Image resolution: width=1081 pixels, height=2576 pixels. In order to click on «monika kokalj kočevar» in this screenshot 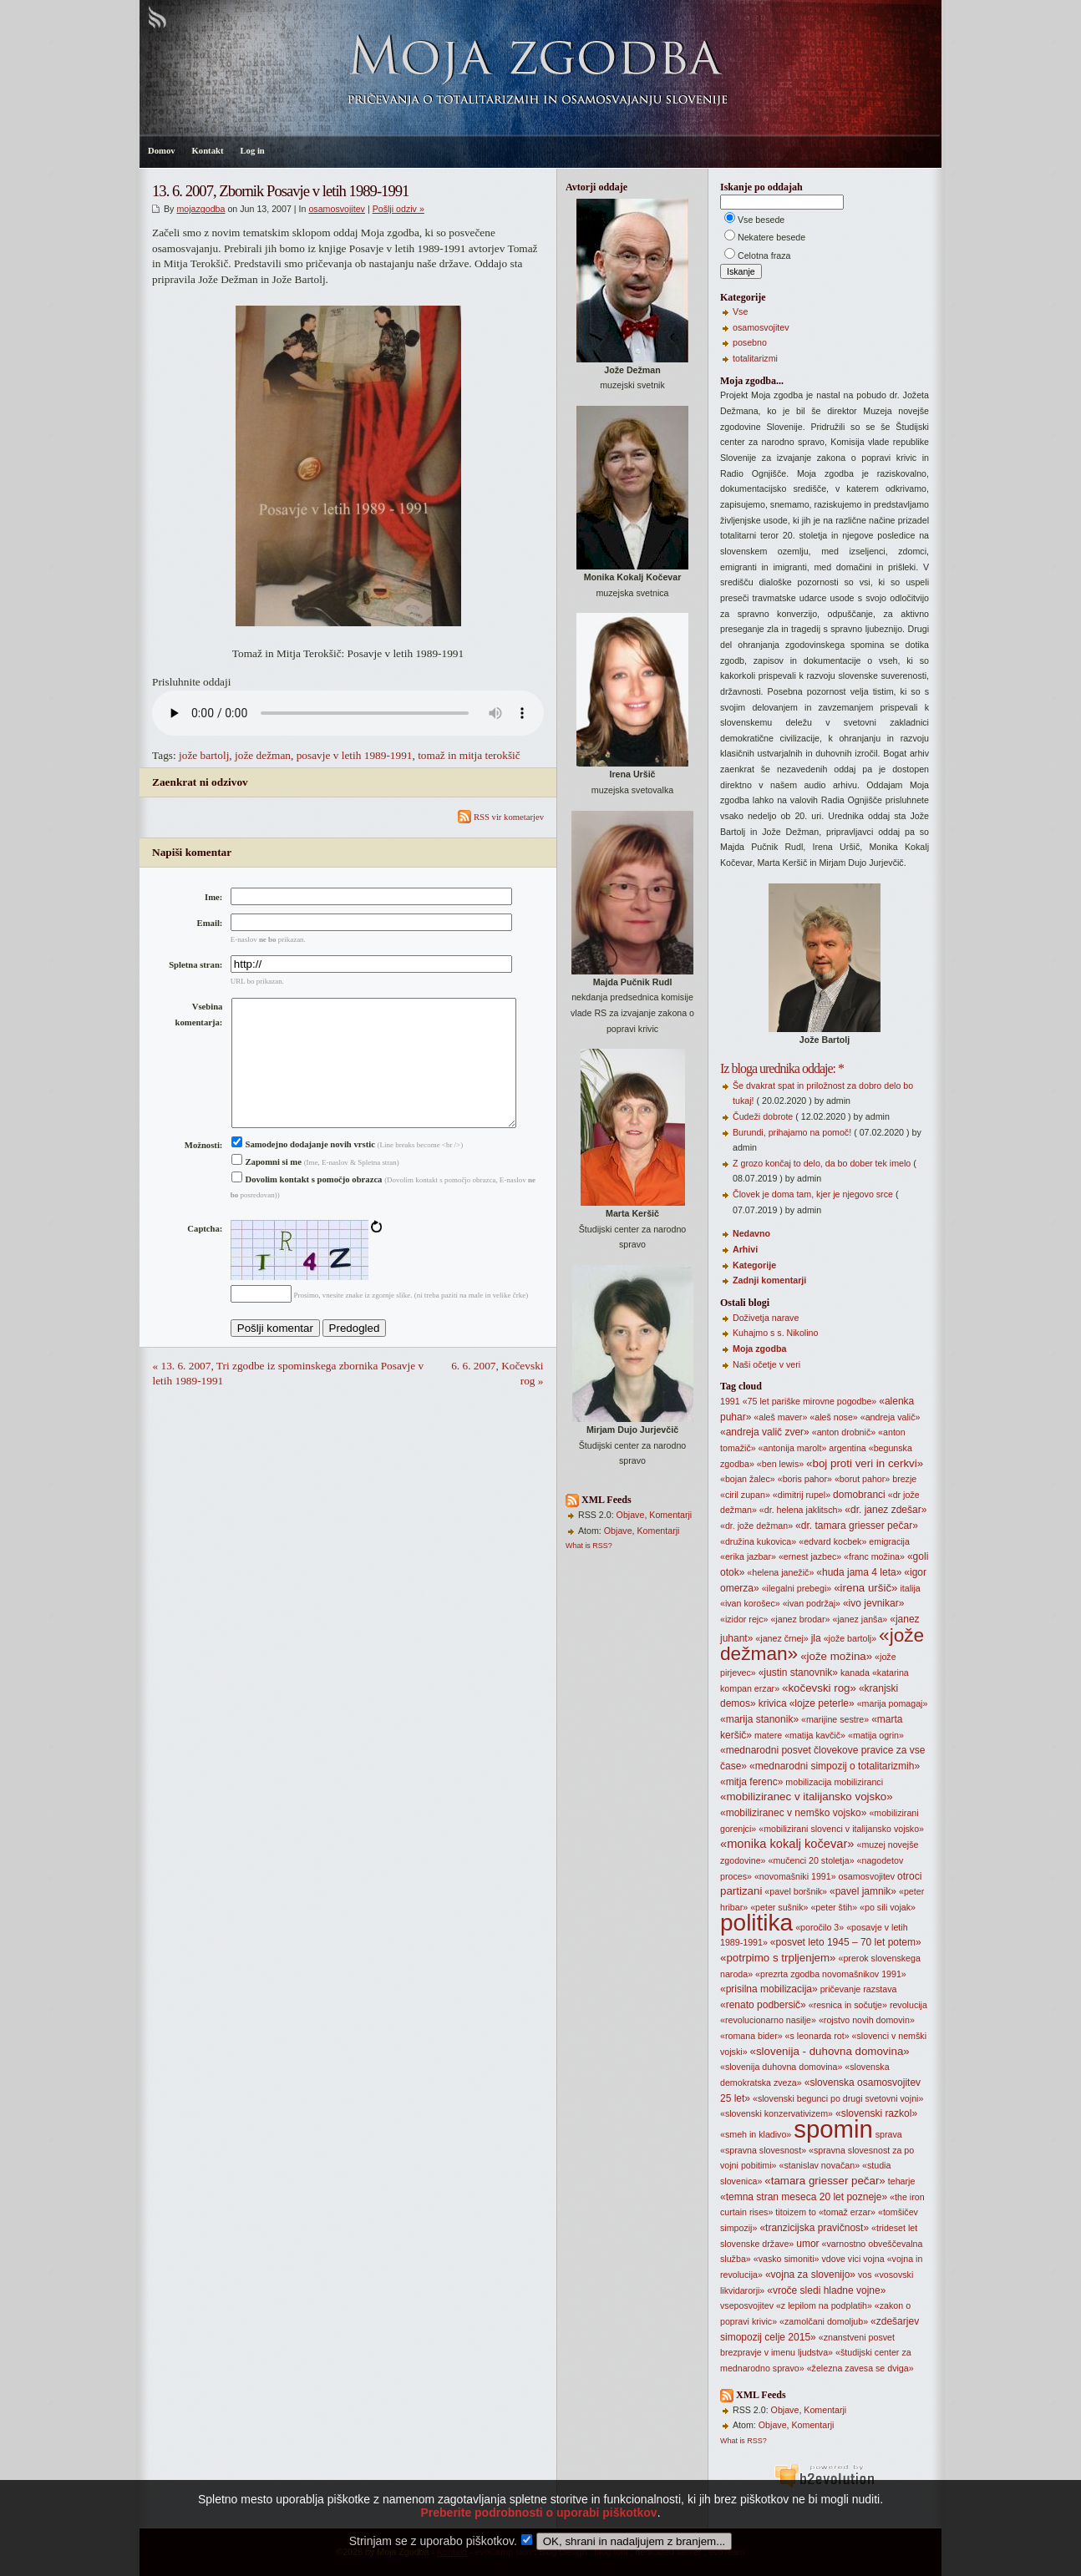, I will do `click(787, 1843)`.